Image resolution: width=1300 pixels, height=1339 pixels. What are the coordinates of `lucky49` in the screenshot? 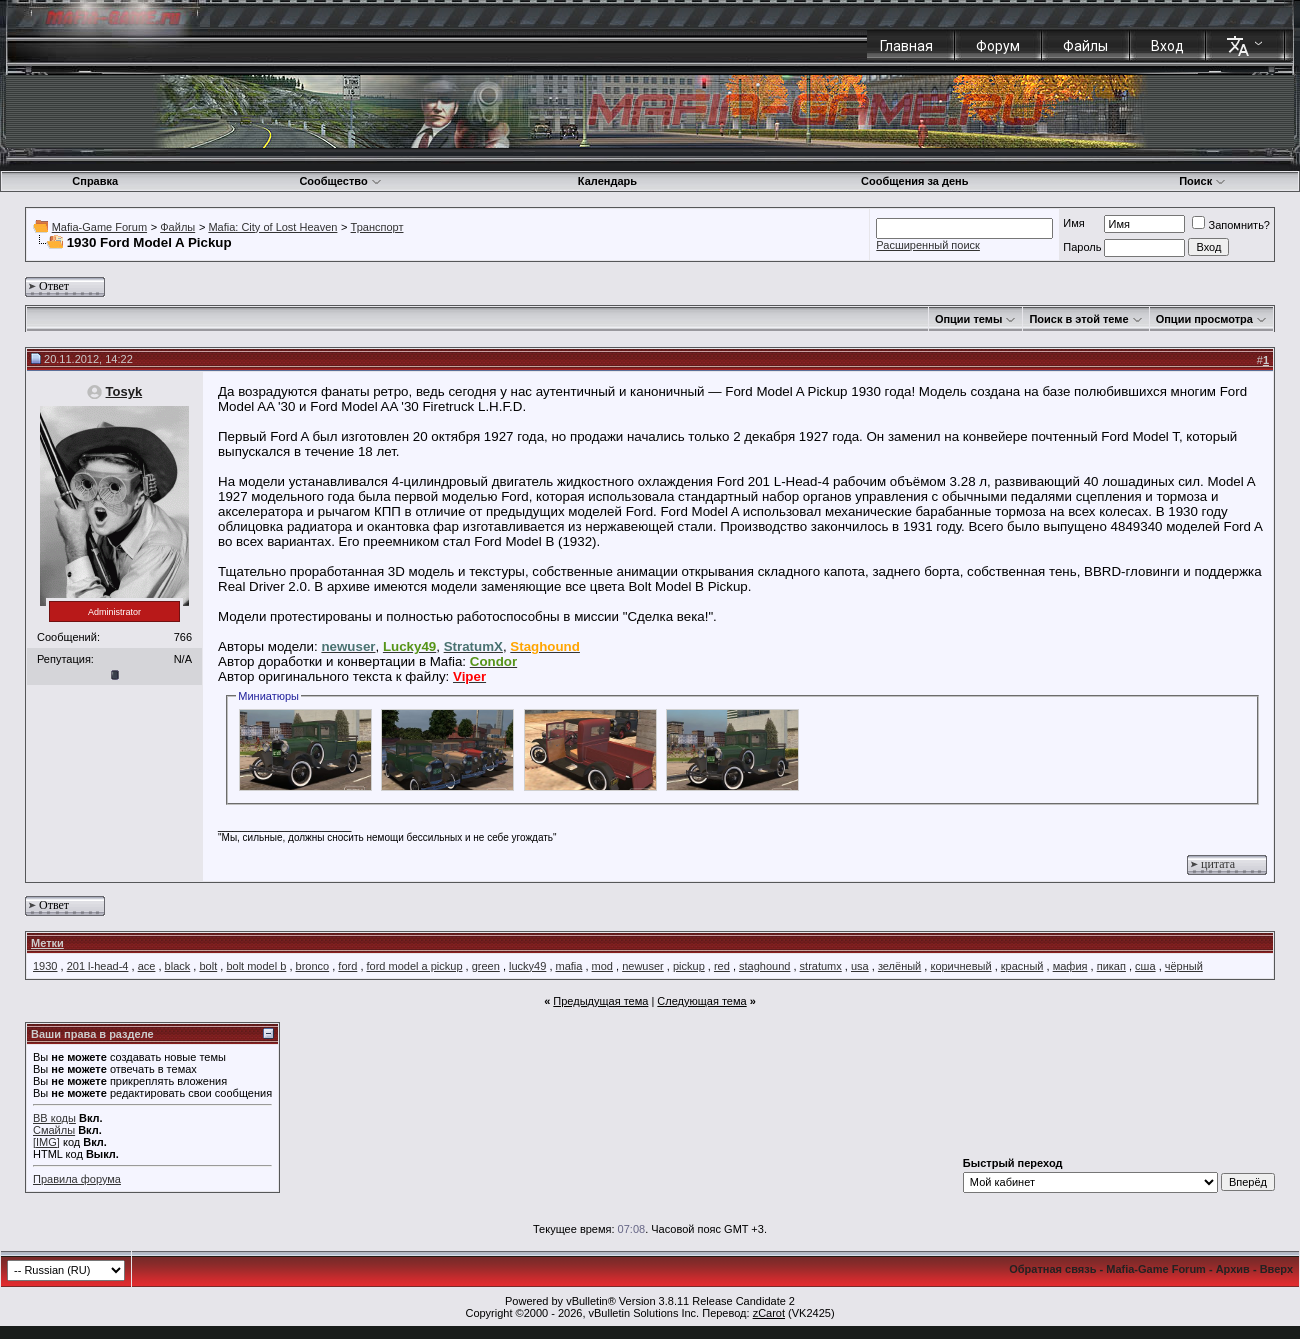 It's located at (527, 966).